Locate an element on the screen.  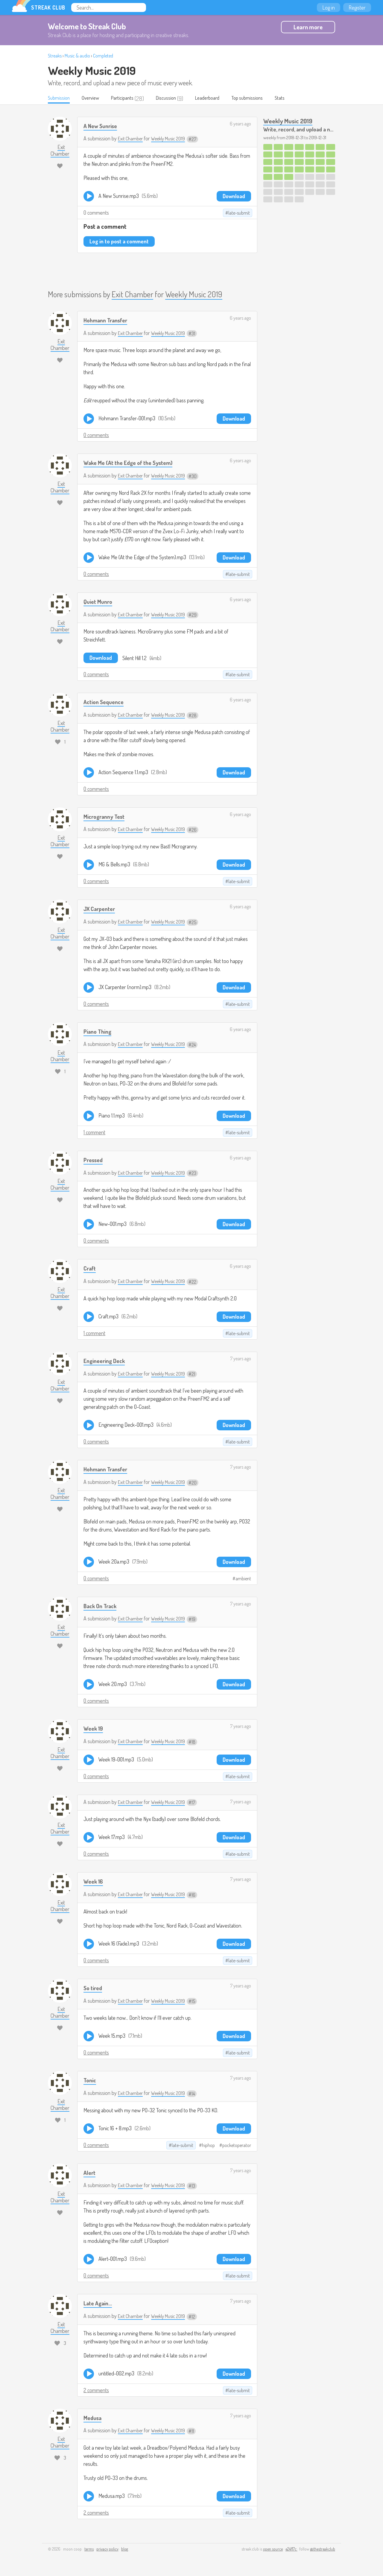
1 comment is located at coordinates (94, 1132).